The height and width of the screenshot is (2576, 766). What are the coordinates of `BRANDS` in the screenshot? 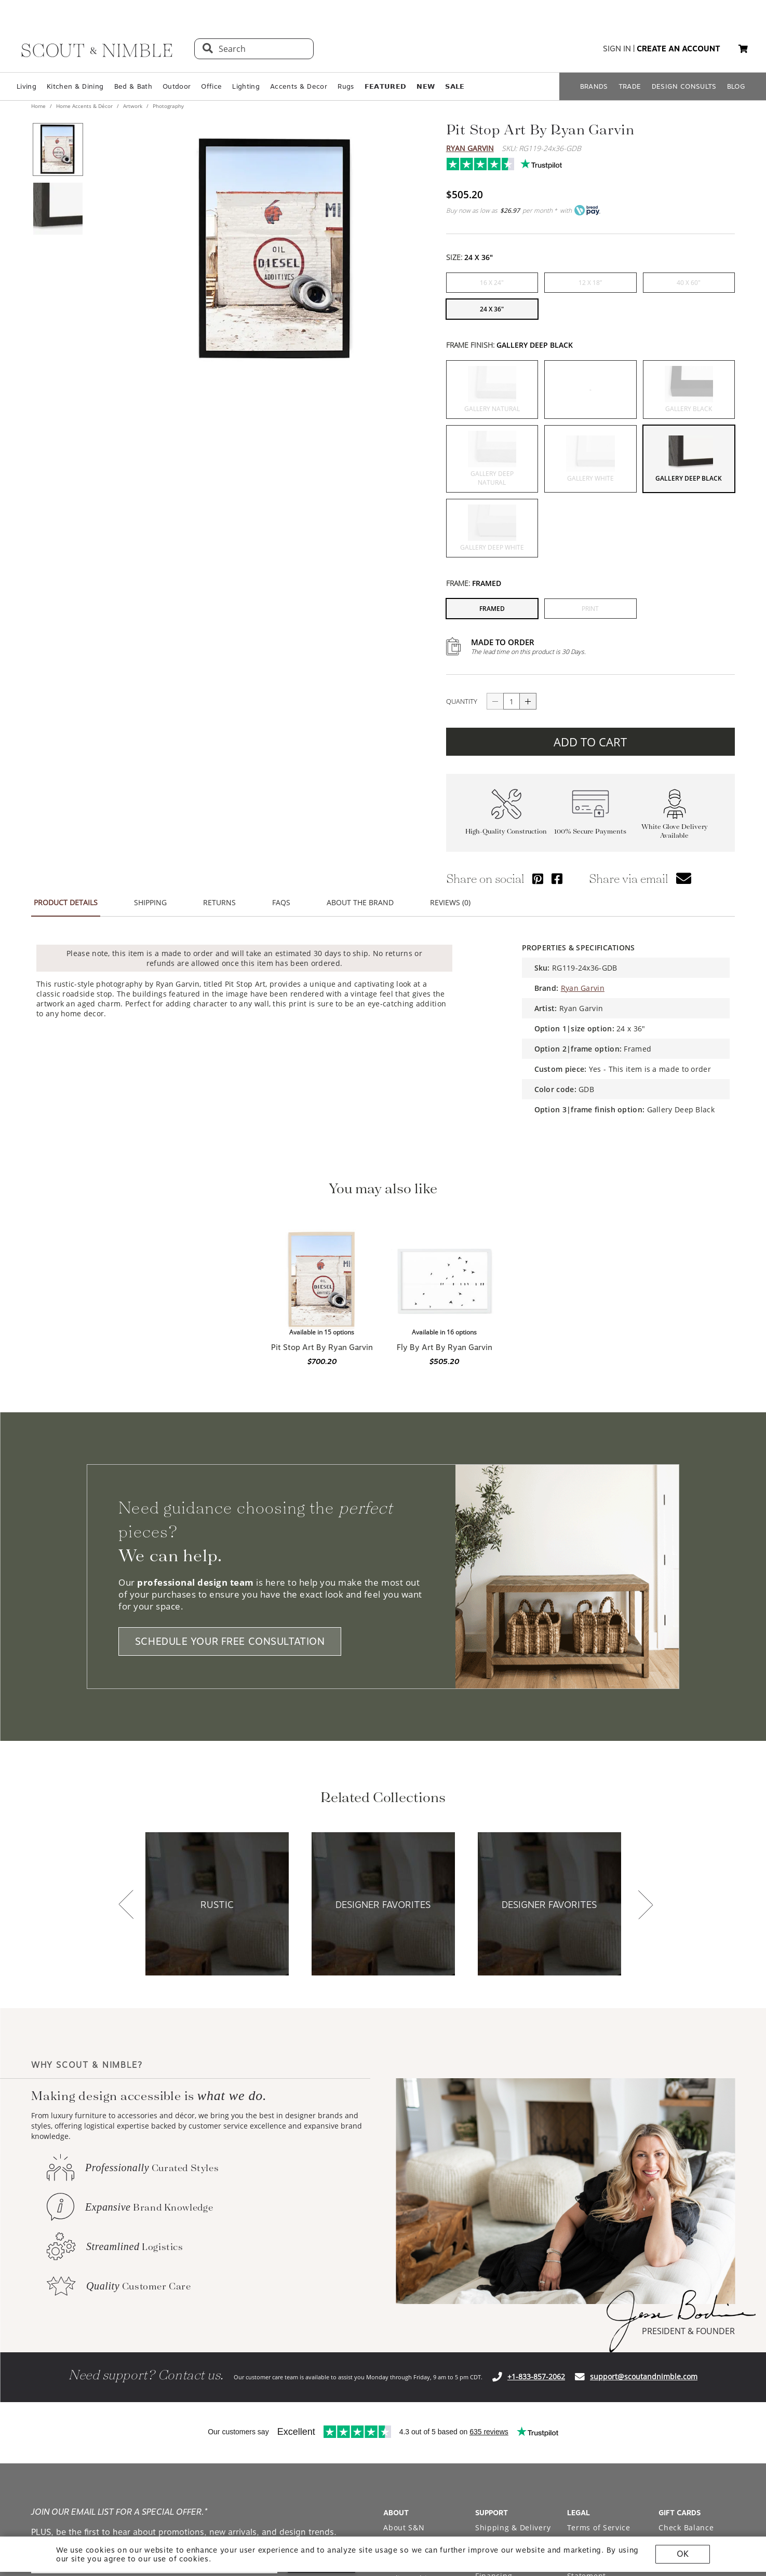 It's located at (594, 86).